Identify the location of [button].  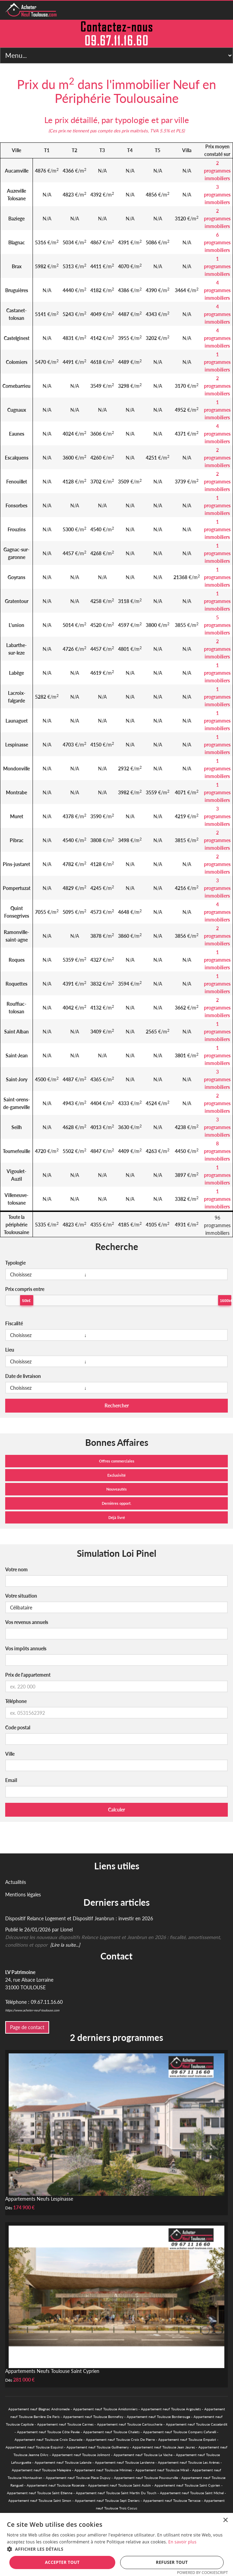
(116, 2549).